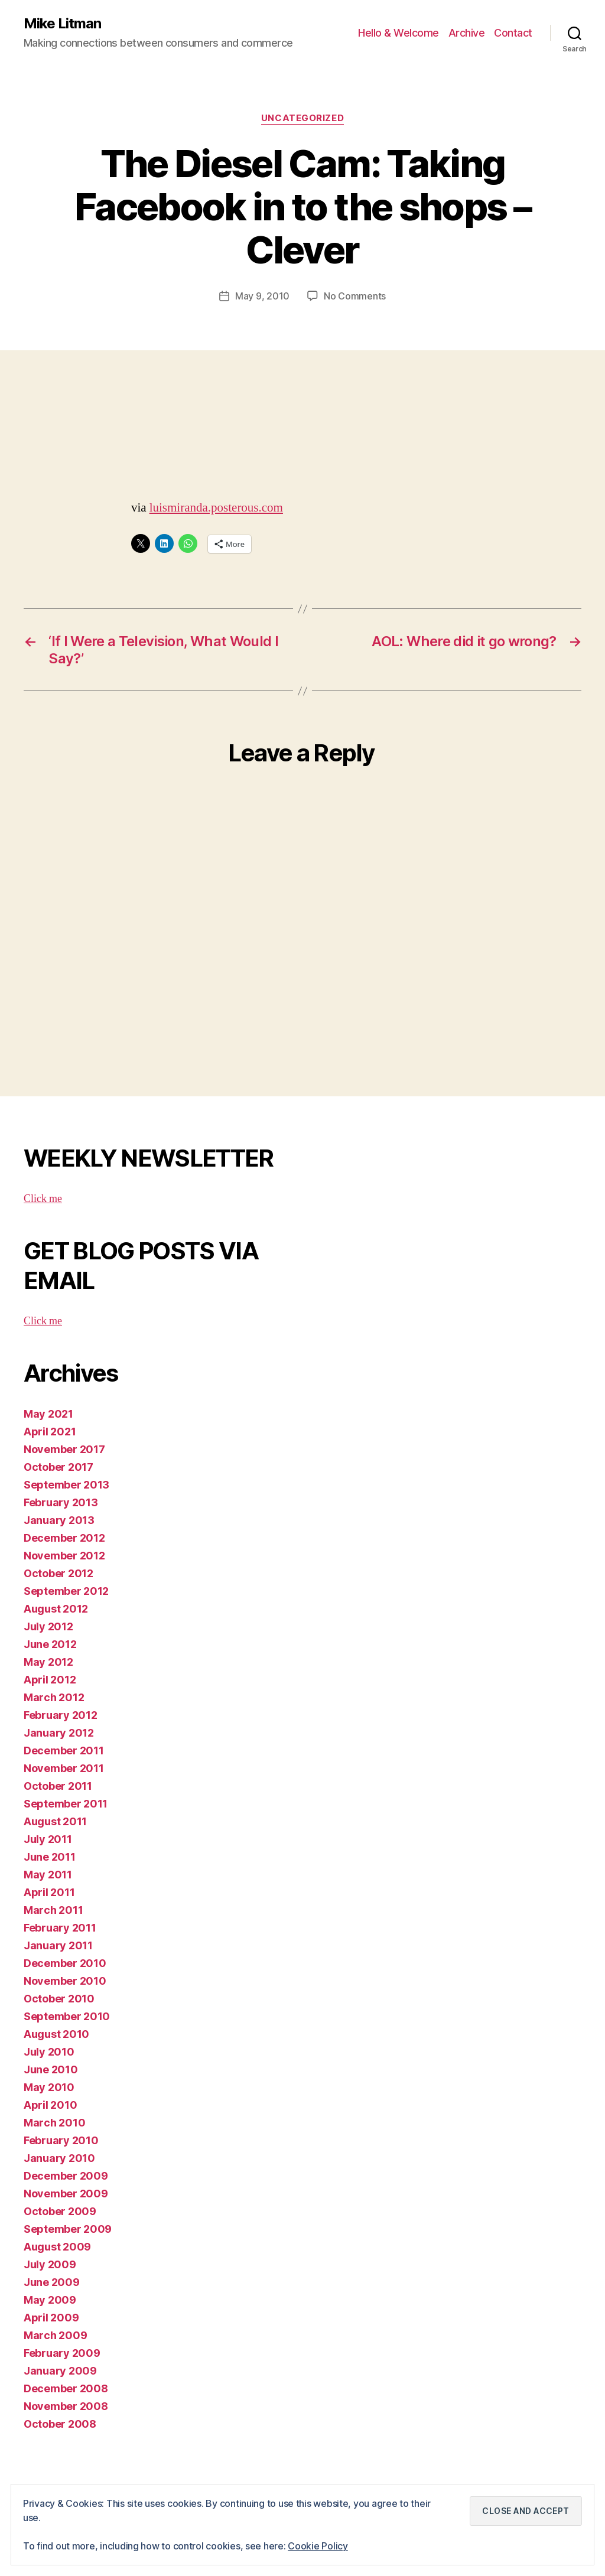 The width and height of the screenshot is (605, 2576). Describe the element at coordinates (66, 2406) in the screenshot. I see `November 2008` at that location.